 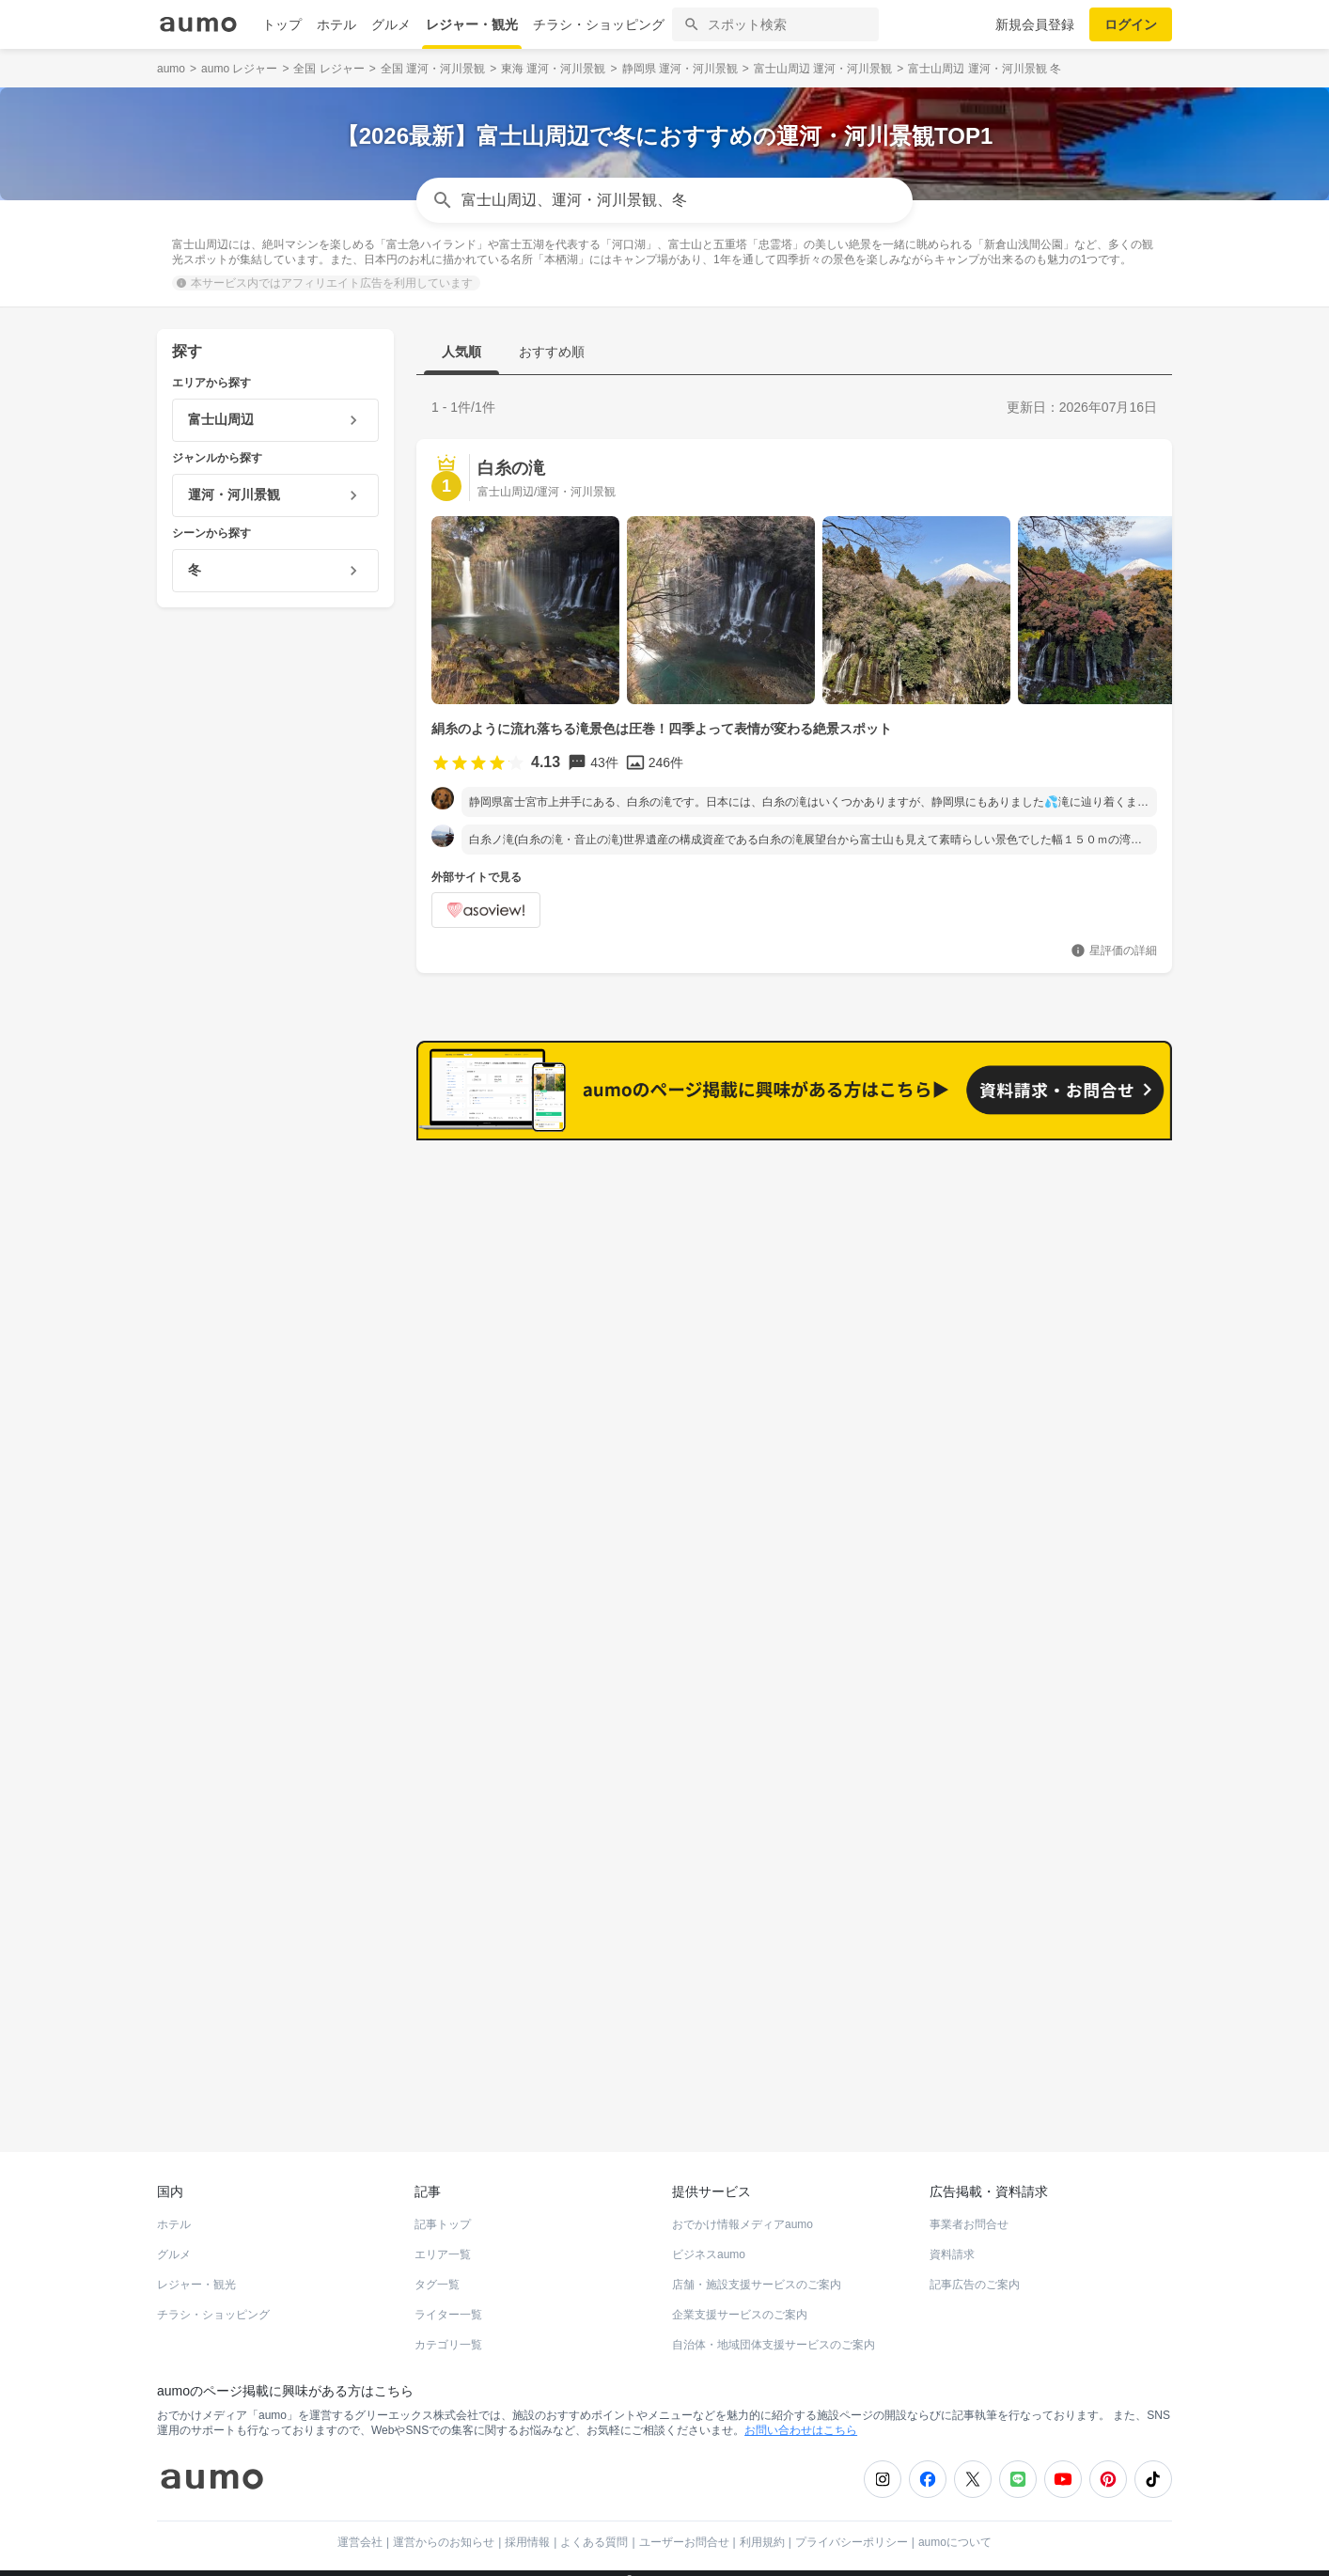 What do you see at coordinates (472, 24) in the screenshot?
I see `レジャー・観光` at bounding box center [472, 24].